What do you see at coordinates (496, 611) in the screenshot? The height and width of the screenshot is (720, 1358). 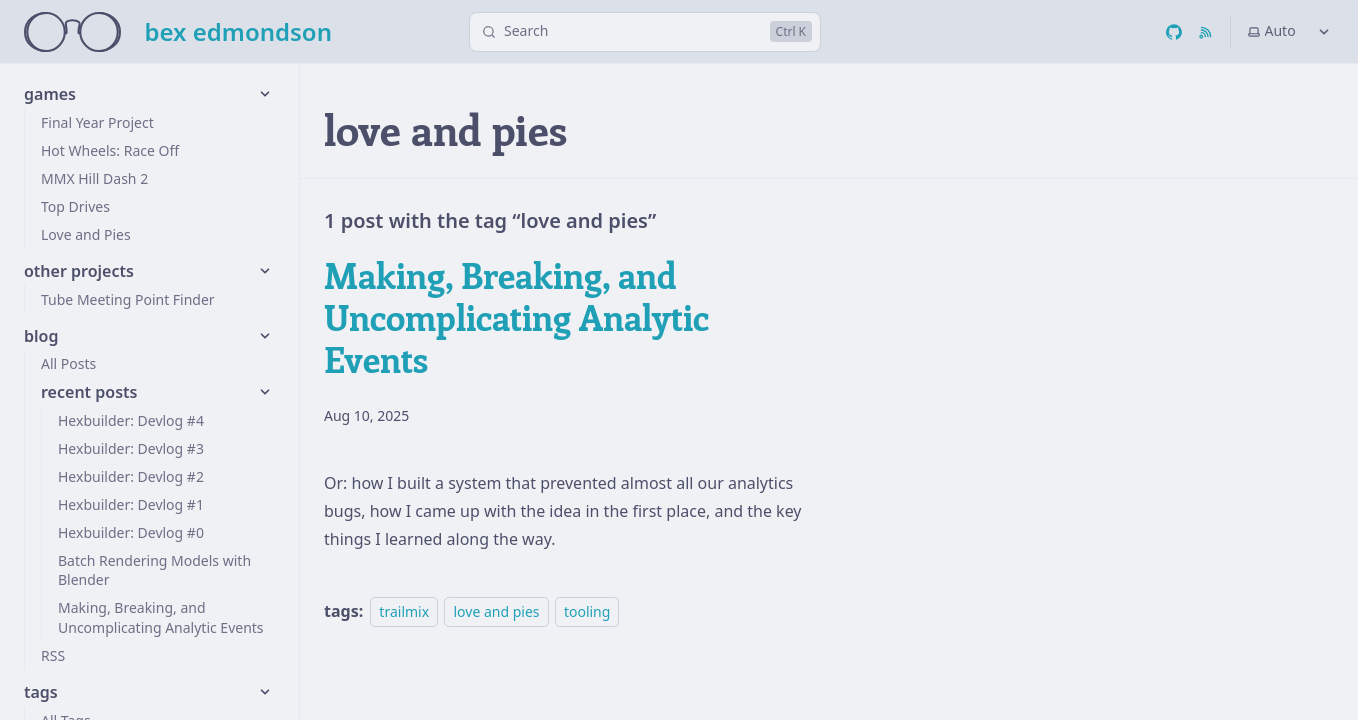 I see `love and pies` at bounding box center [496, 611].